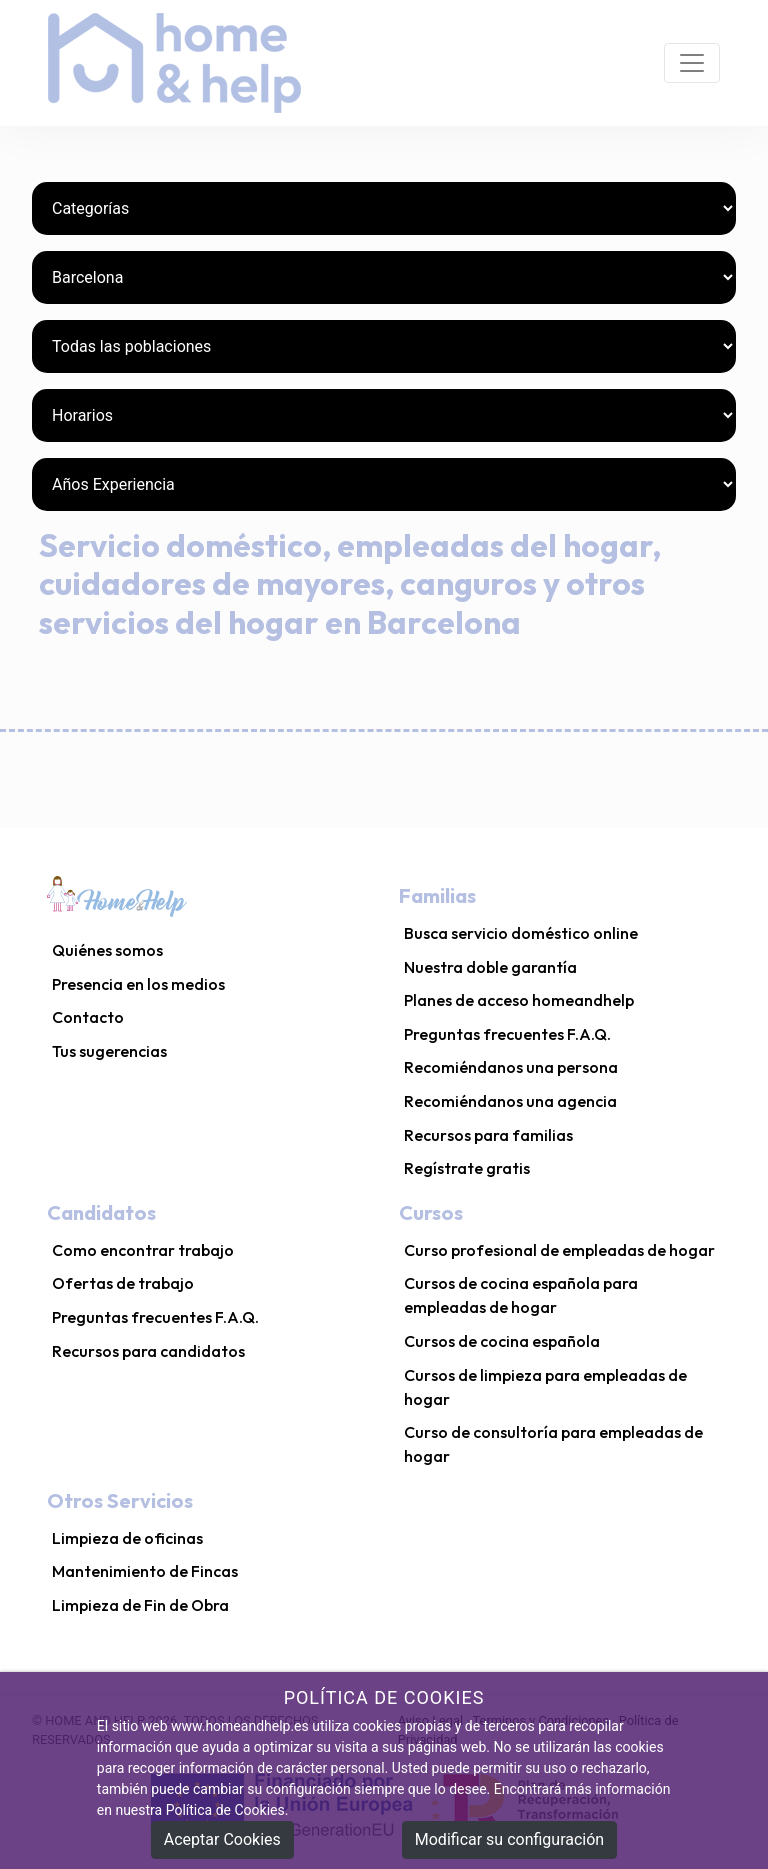  What do you see at coordinates (145, 1571) in the screenshot?
I see `Mantenimiento de Fincas` at bounding box center [145, 1571].